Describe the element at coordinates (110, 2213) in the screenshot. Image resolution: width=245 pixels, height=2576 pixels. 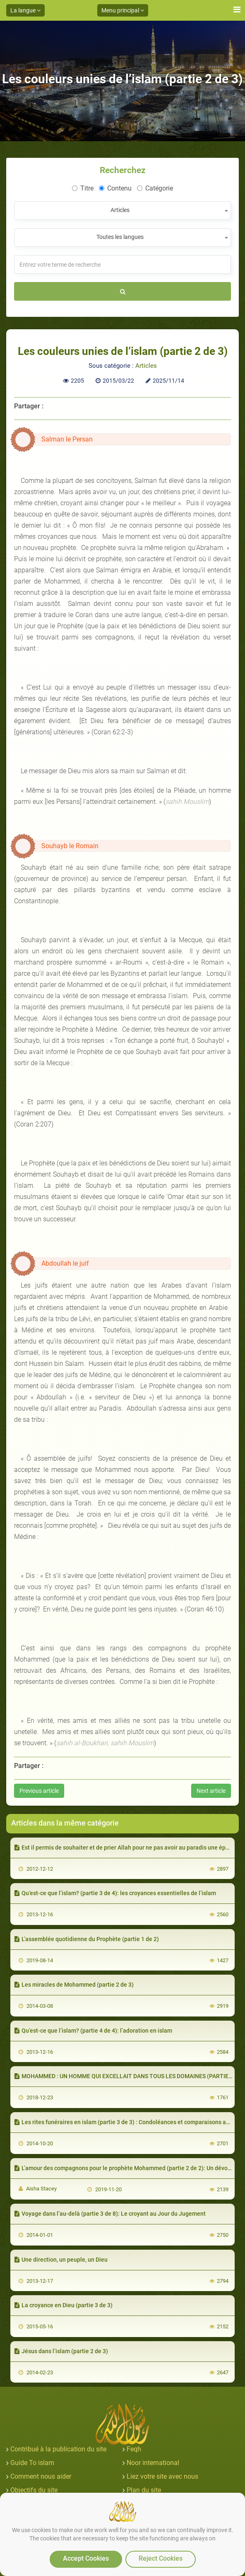
I see `Voyage dans l’au-delà (partie 3 de 8): Le croyant au Jour du Jugement` at that location.